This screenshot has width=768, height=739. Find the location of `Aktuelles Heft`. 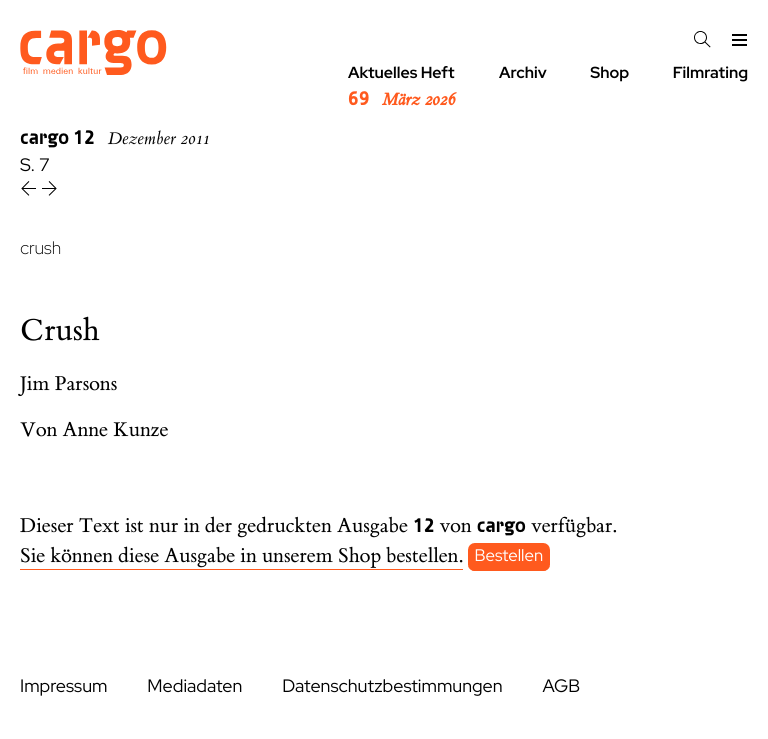

Aktuelles Heft is located at coordinates (401, 87).